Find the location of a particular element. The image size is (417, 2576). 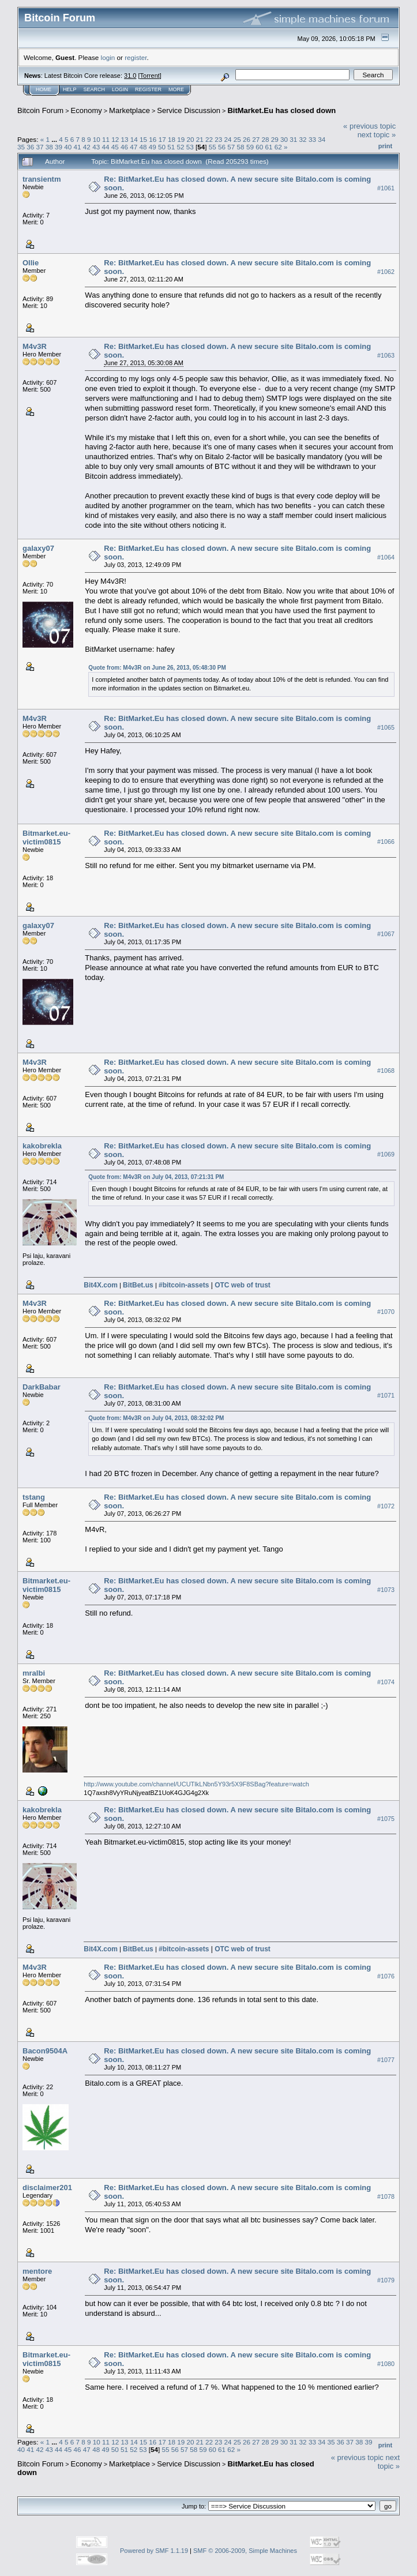

#1075 is located at coordinates (386, 1818).